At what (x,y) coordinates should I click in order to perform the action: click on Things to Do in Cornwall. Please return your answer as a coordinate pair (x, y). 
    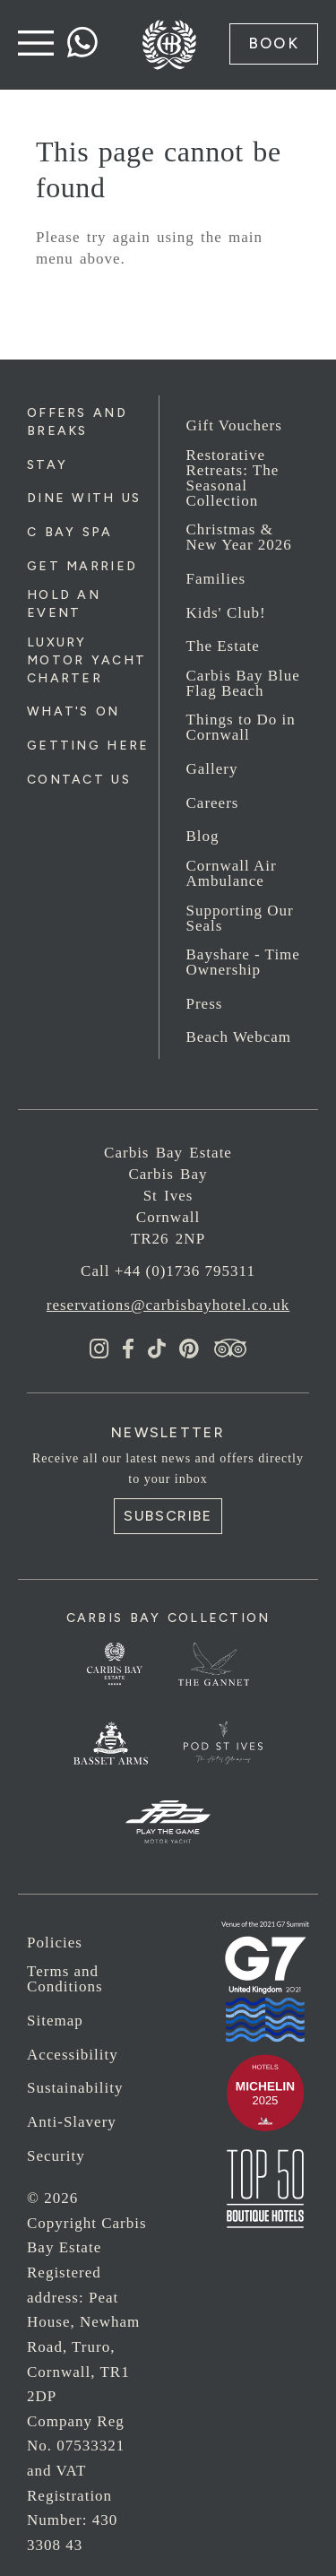
    Looking at the image, I should click on (241, 727).